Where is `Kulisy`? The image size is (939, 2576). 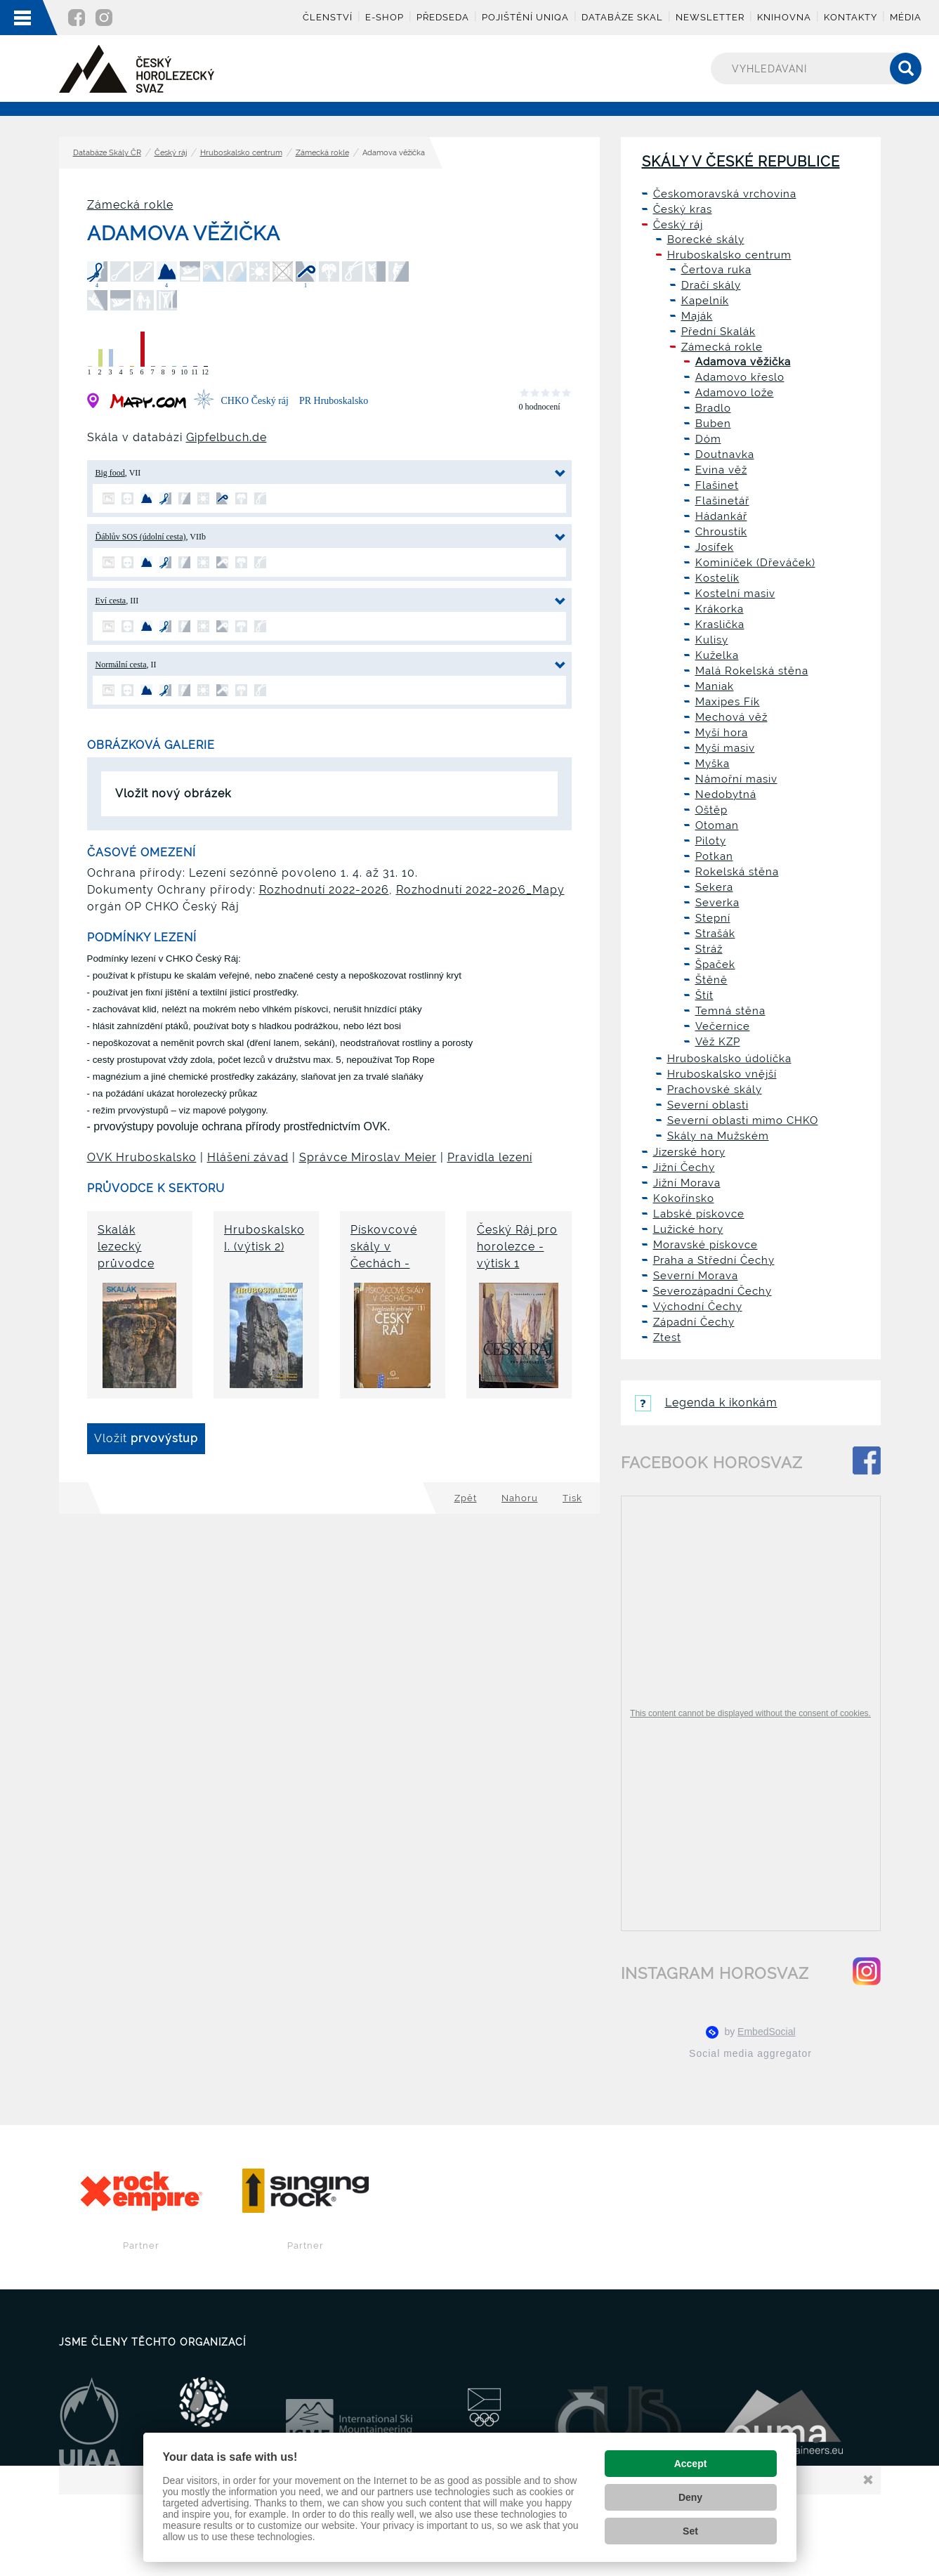 Kulisy is located at coordinates (711, 640).